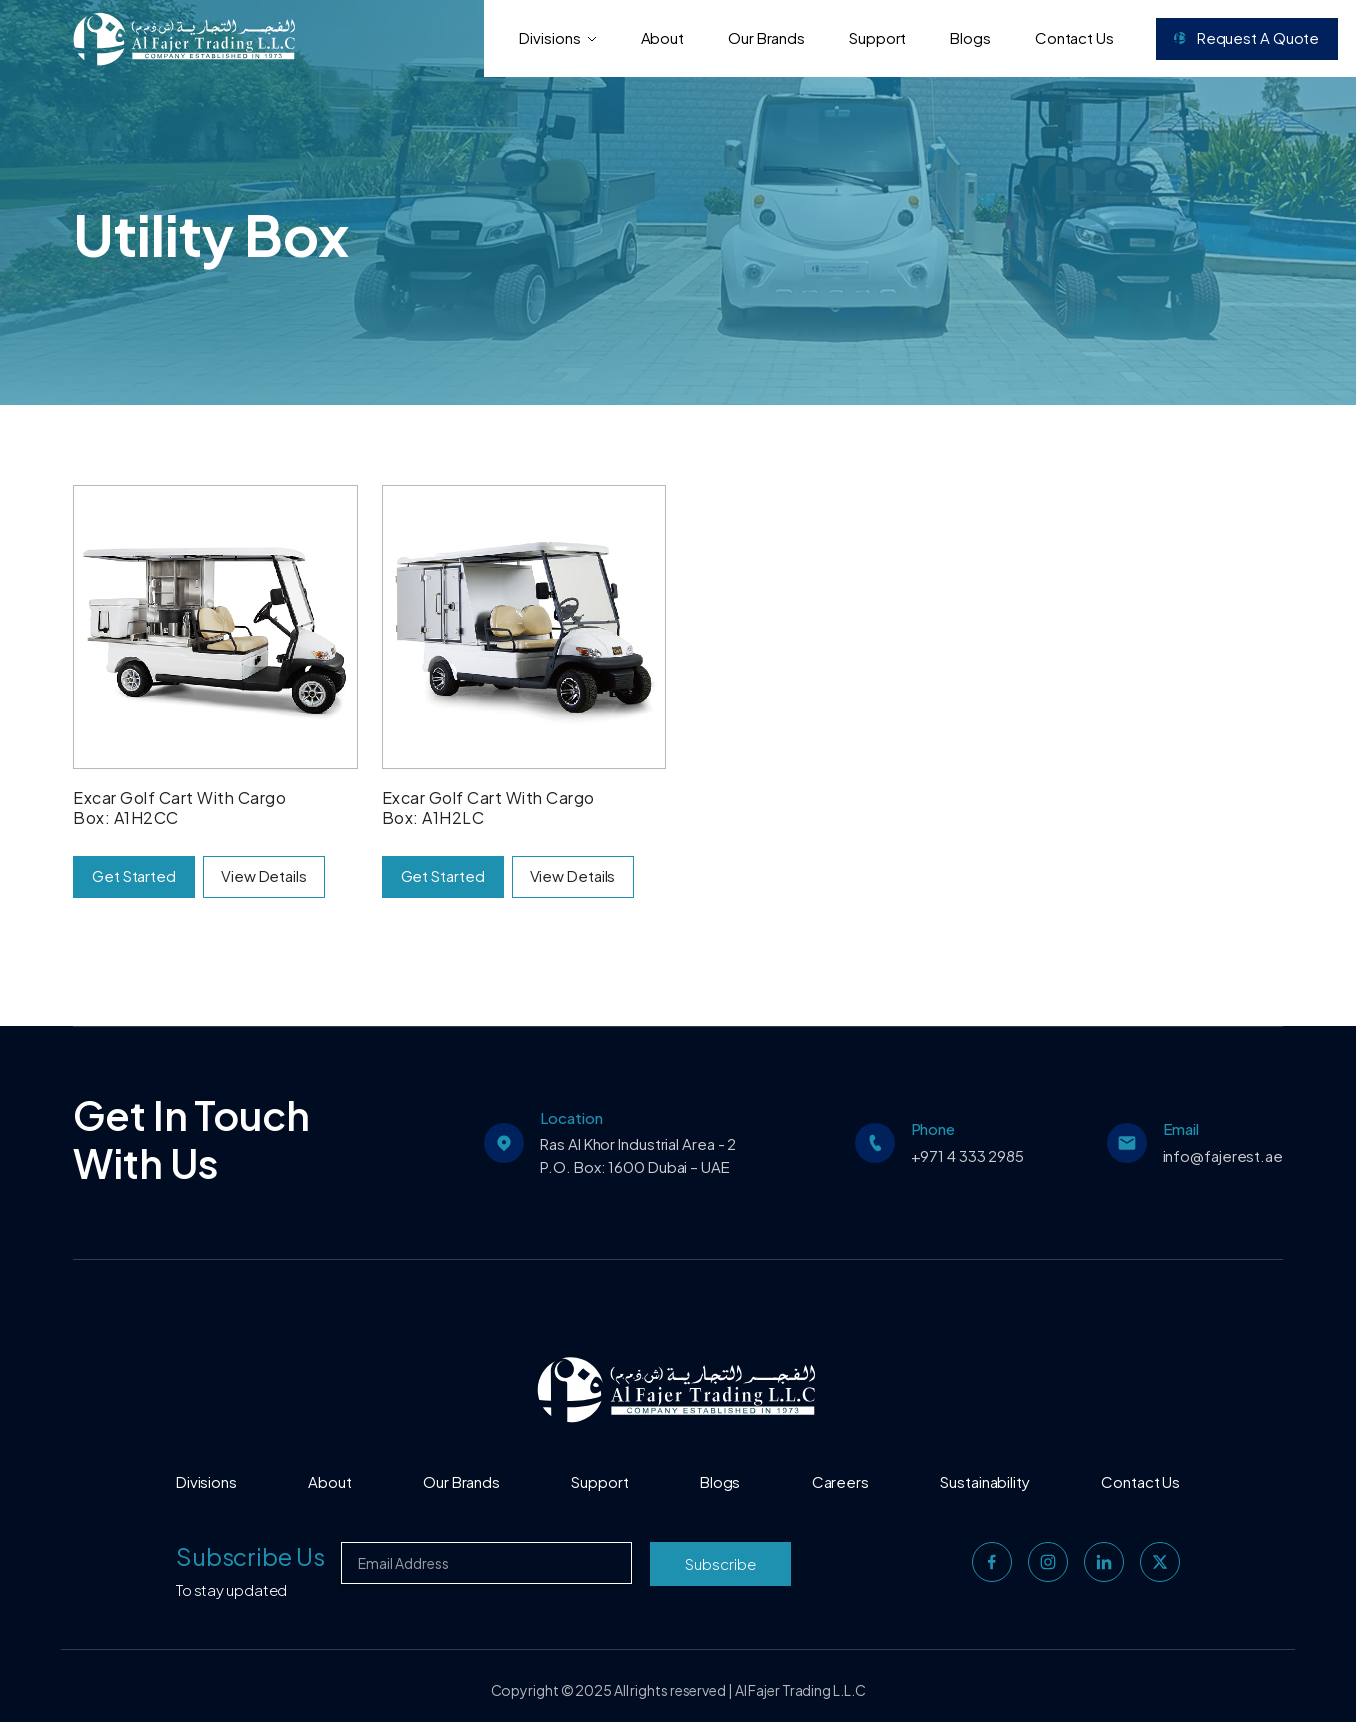 The image size is (1356, 1722). Describe the element at coordinates (557, 37) in the screenshot. I see `Divisions` at that location.